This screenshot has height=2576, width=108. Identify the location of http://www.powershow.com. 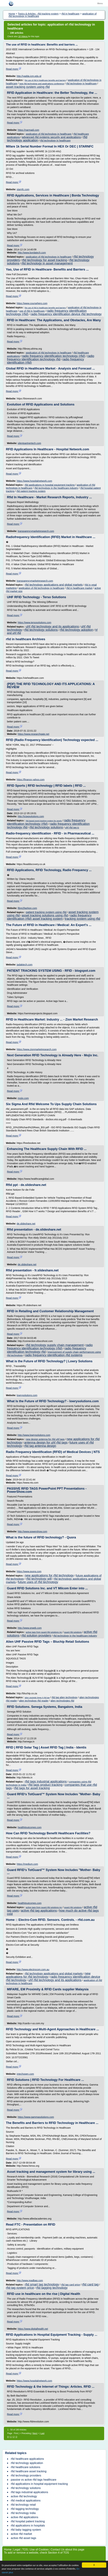
(32, 1531).